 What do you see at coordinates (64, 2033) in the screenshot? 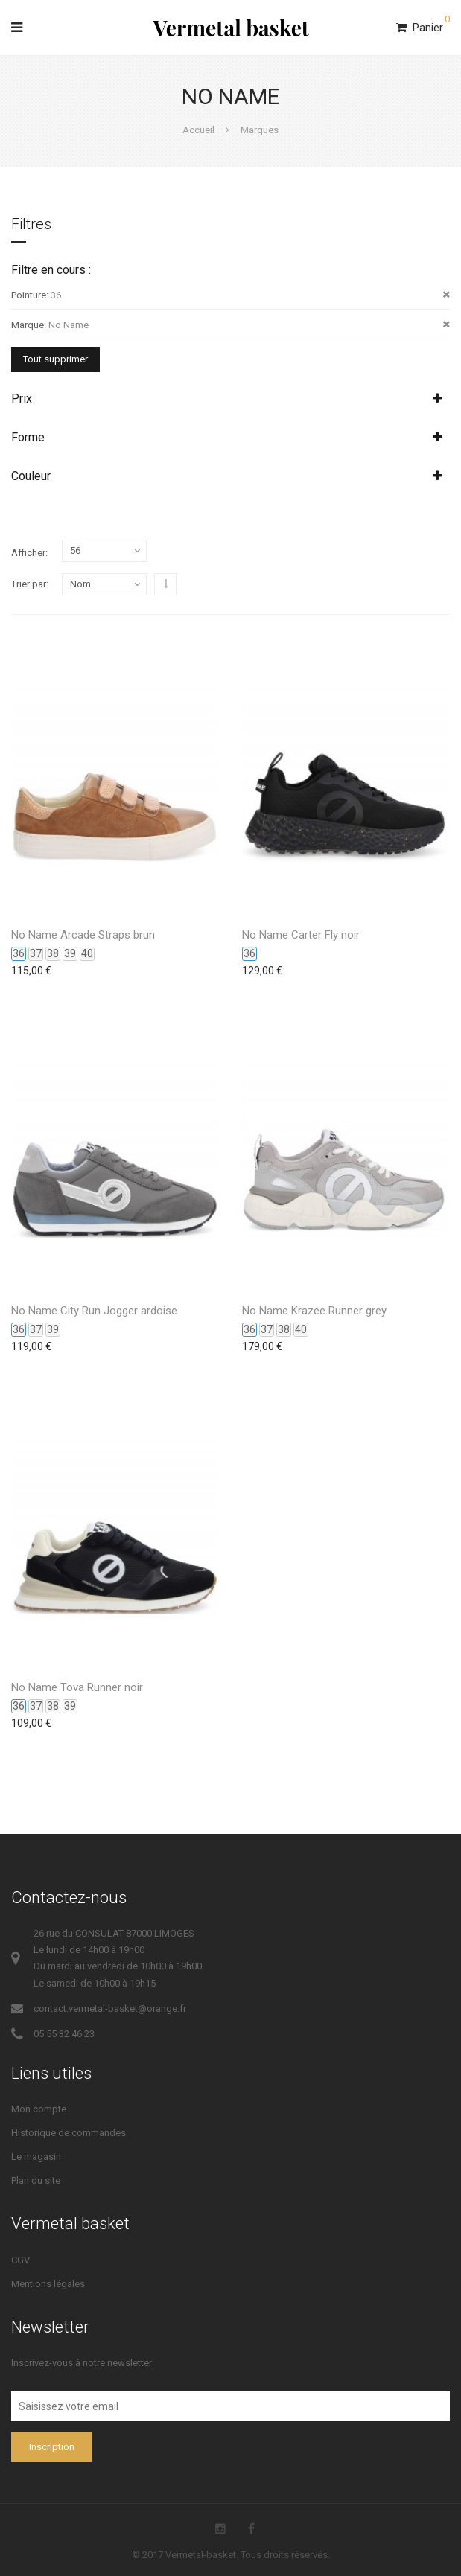
I see `05 55 32 46 23` at bounding box center [64, 2033].